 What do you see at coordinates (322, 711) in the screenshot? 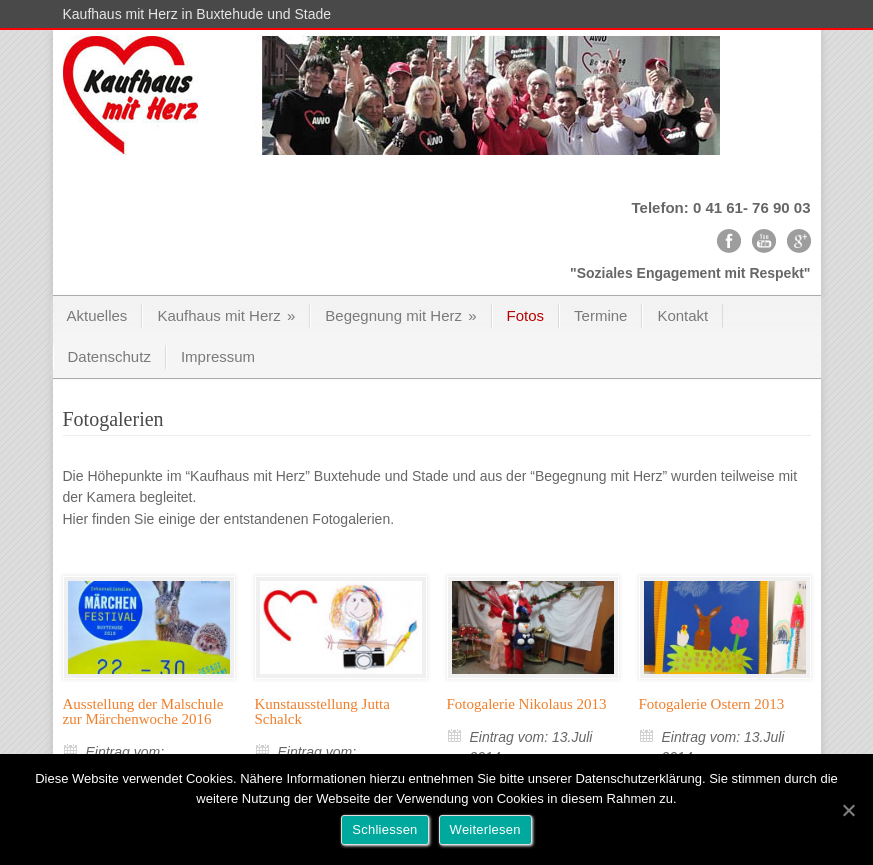
I see `Kunstausstellung Jutta Schalck` at bounding box center [322, 711].